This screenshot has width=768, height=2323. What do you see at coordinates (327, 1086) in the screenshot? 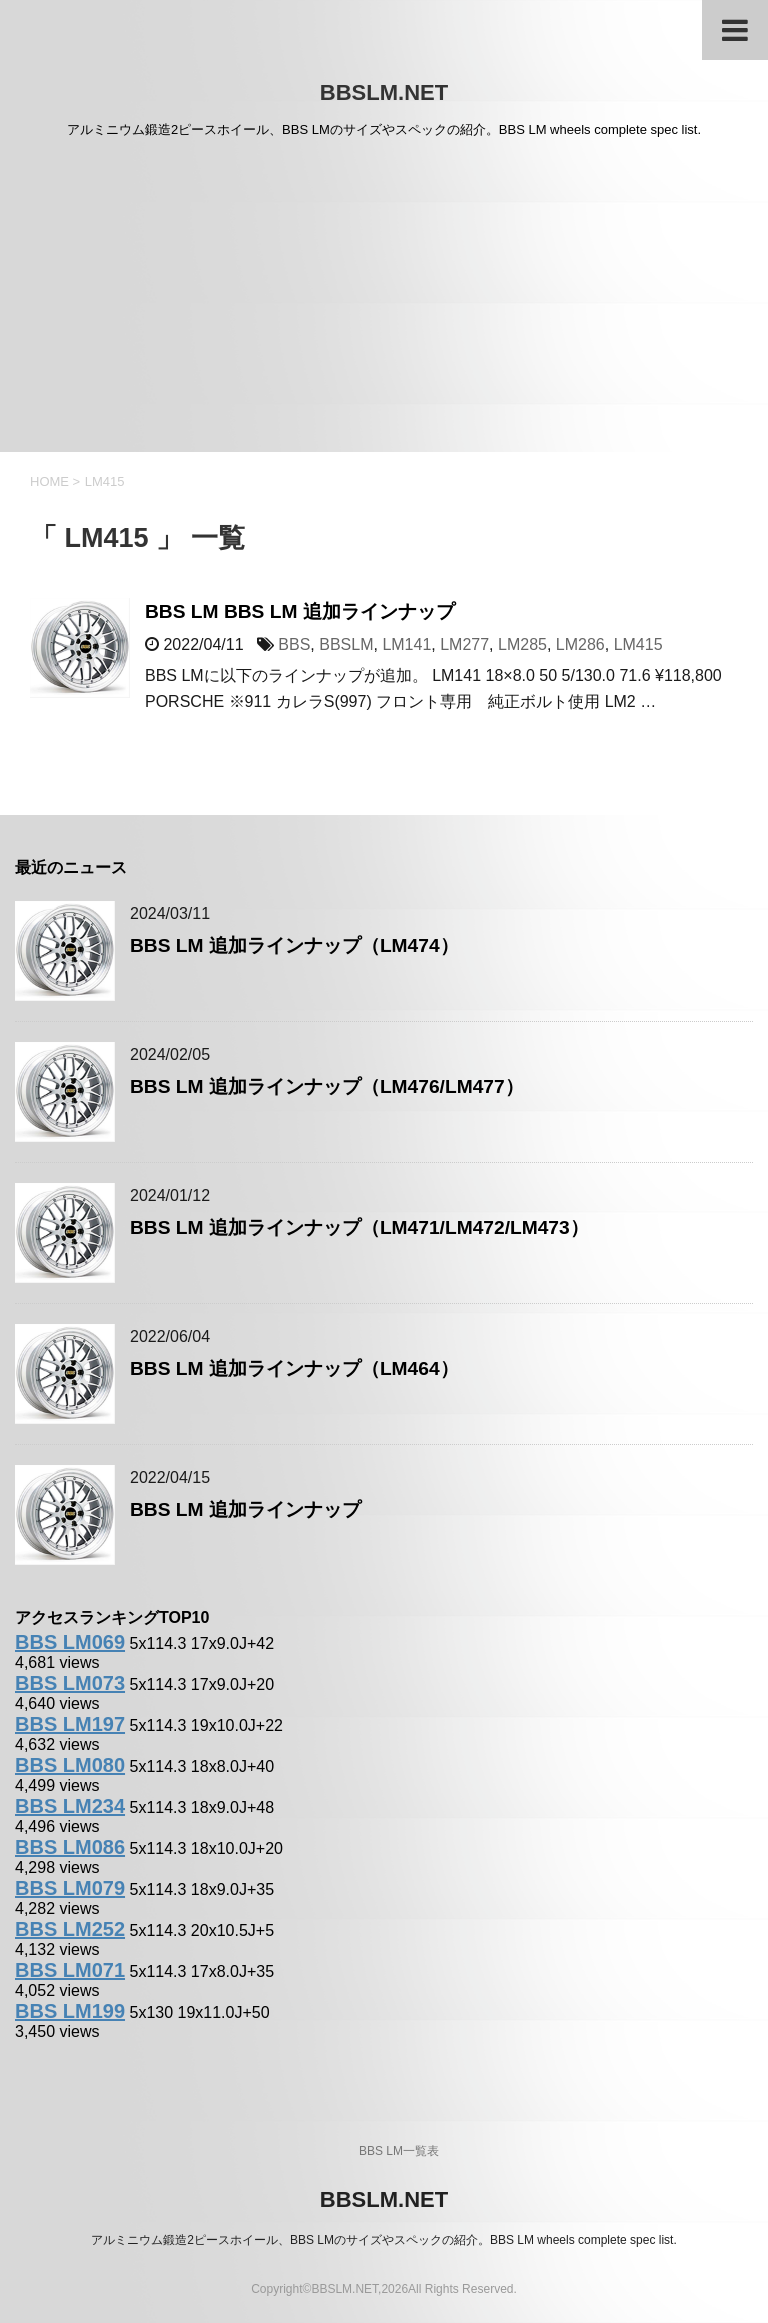
I see `BBS LM 追加ラインナップ（LM476/LM477）` at bounding box center [327, 1086].